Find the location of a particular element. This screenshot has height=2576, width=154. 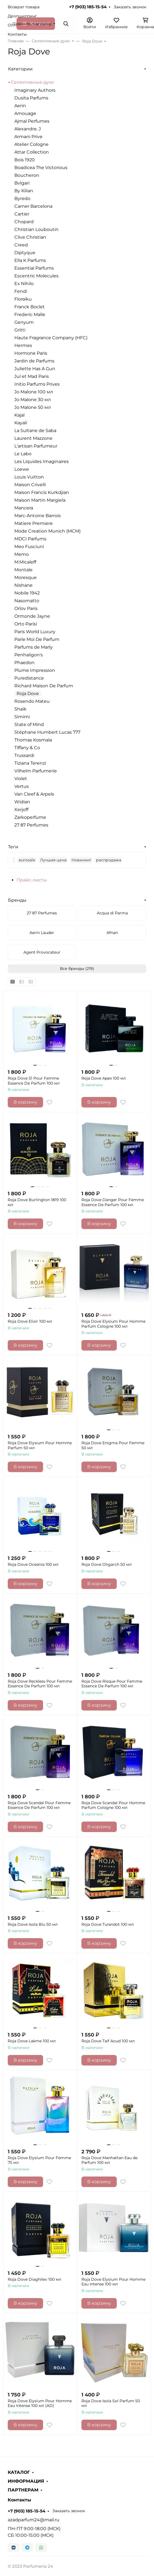

Christian Louboutin is located at coordinates (36, 229).